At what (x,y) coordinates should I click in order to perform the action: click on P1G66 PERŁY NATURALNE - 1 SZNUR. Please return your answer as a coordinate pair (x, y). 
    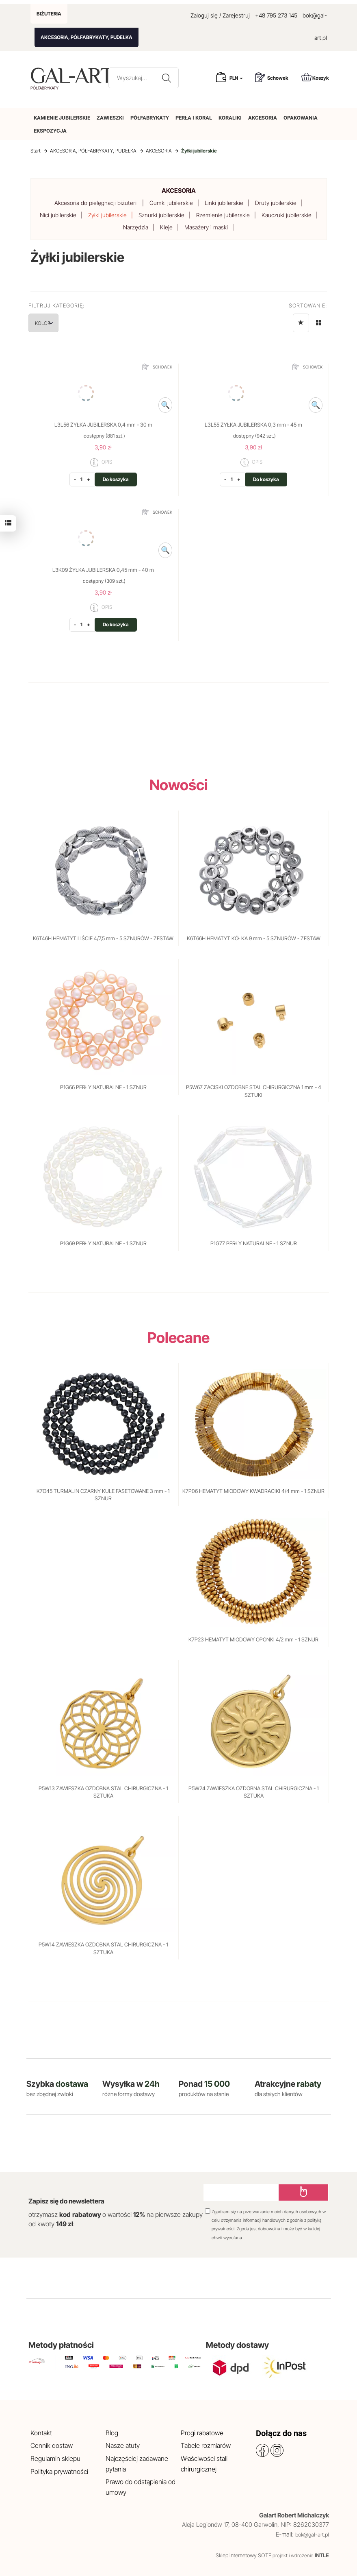
    Looking at the image, I should click on (103, 1087).